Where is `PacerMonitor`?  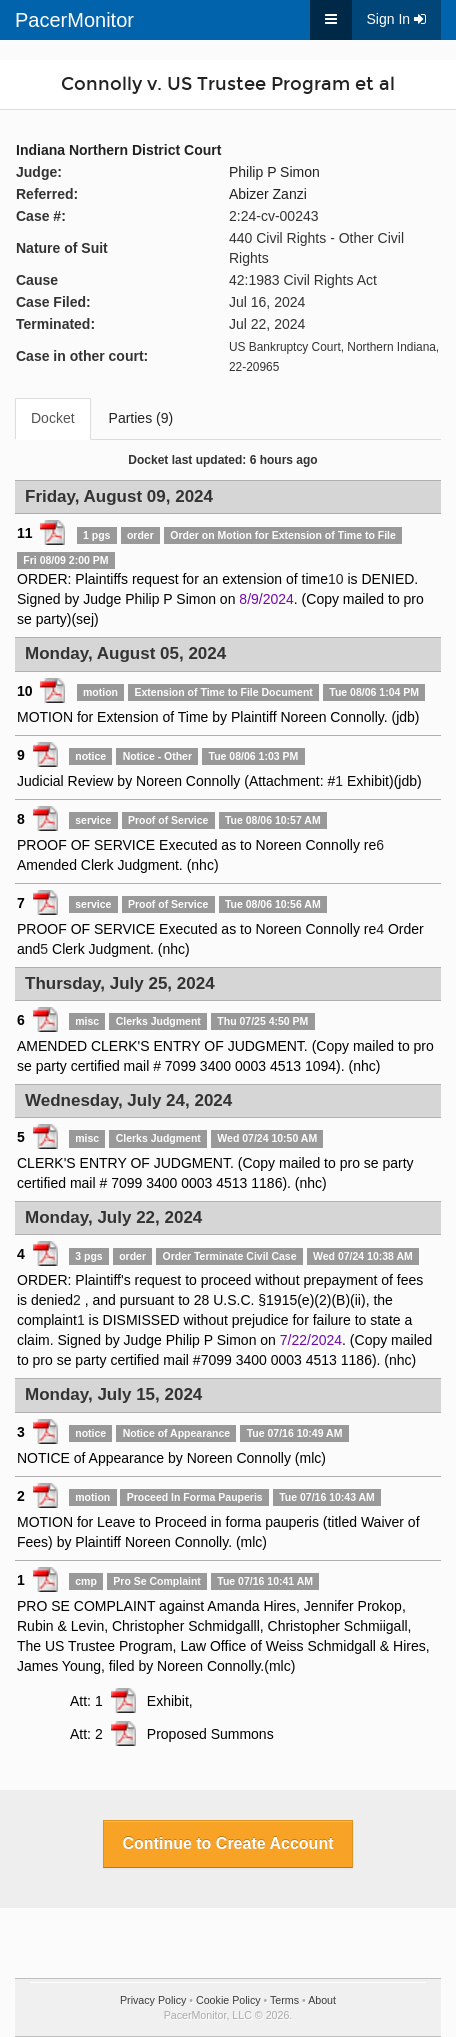
PacerMonitor is located at coordinates (74, 20).